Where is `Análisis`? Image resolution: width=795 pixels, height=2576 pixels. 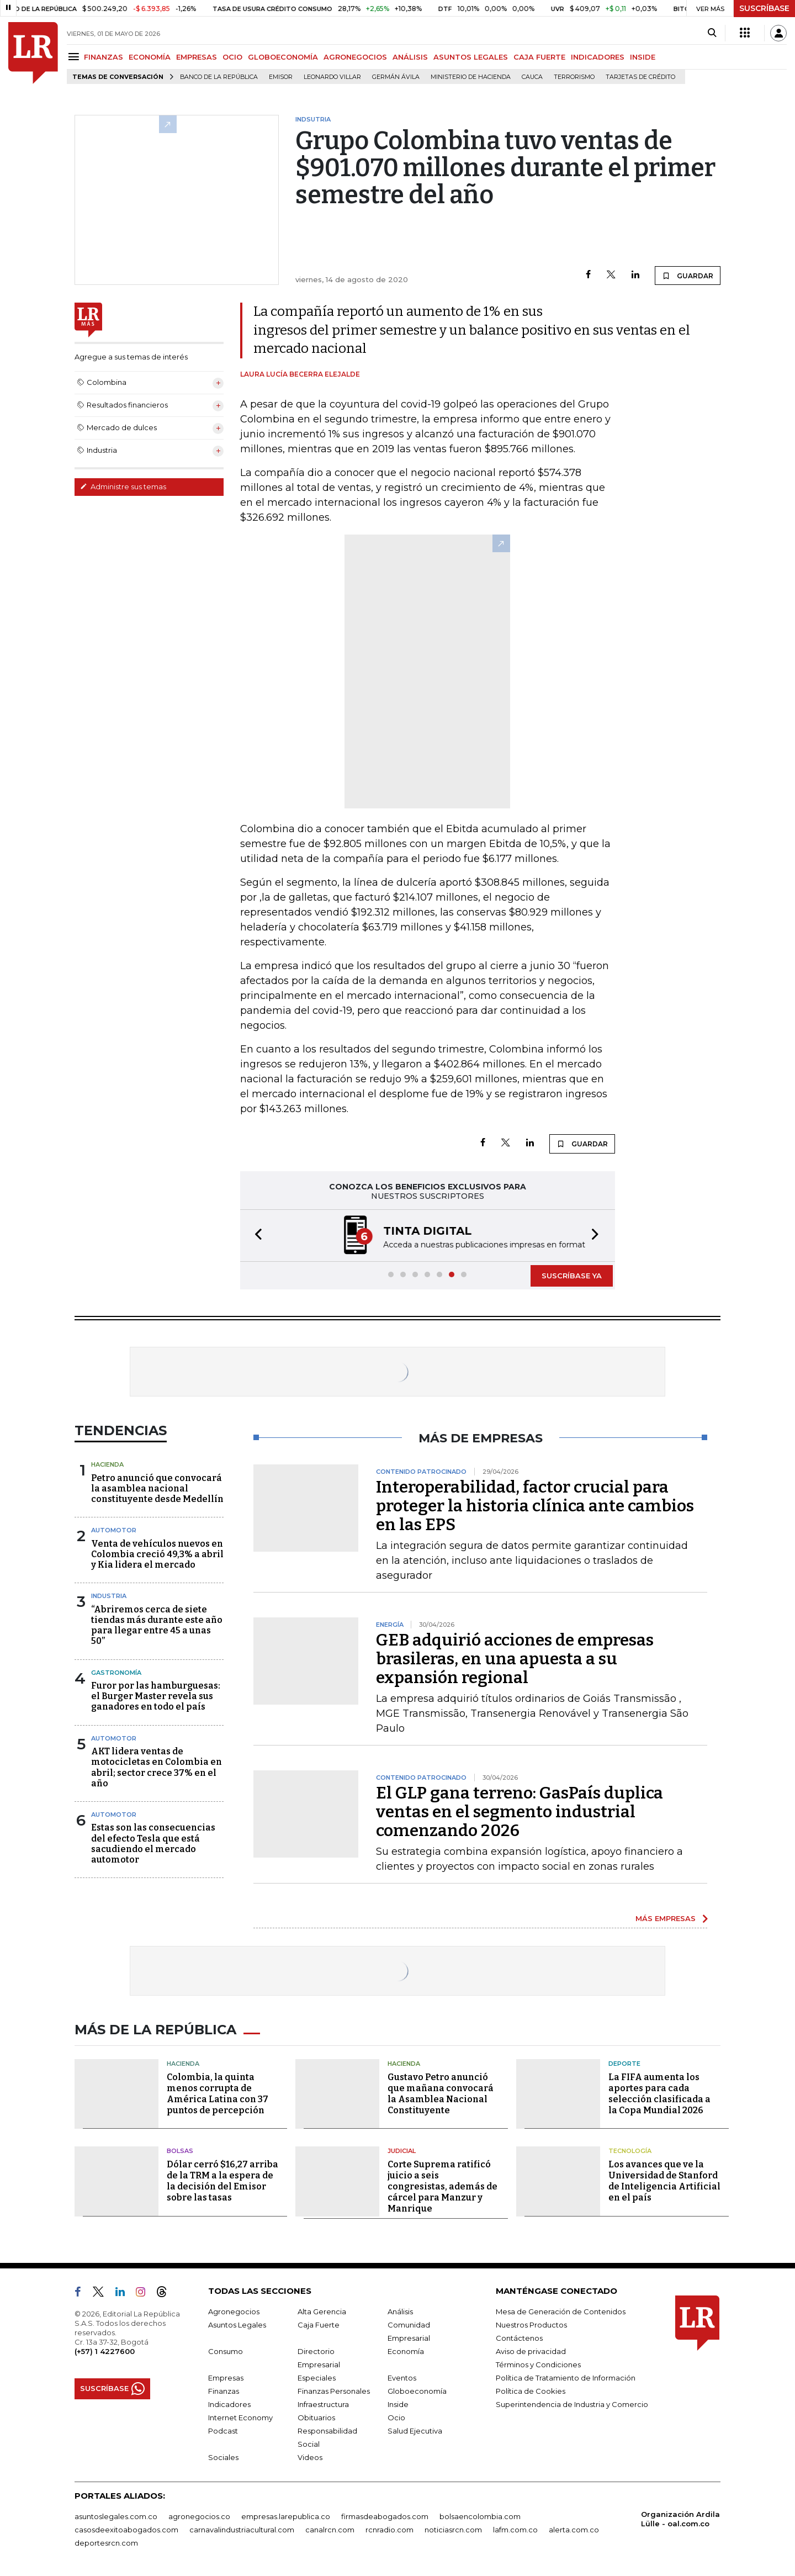 Análisis is located at coordinates (400, 2311).